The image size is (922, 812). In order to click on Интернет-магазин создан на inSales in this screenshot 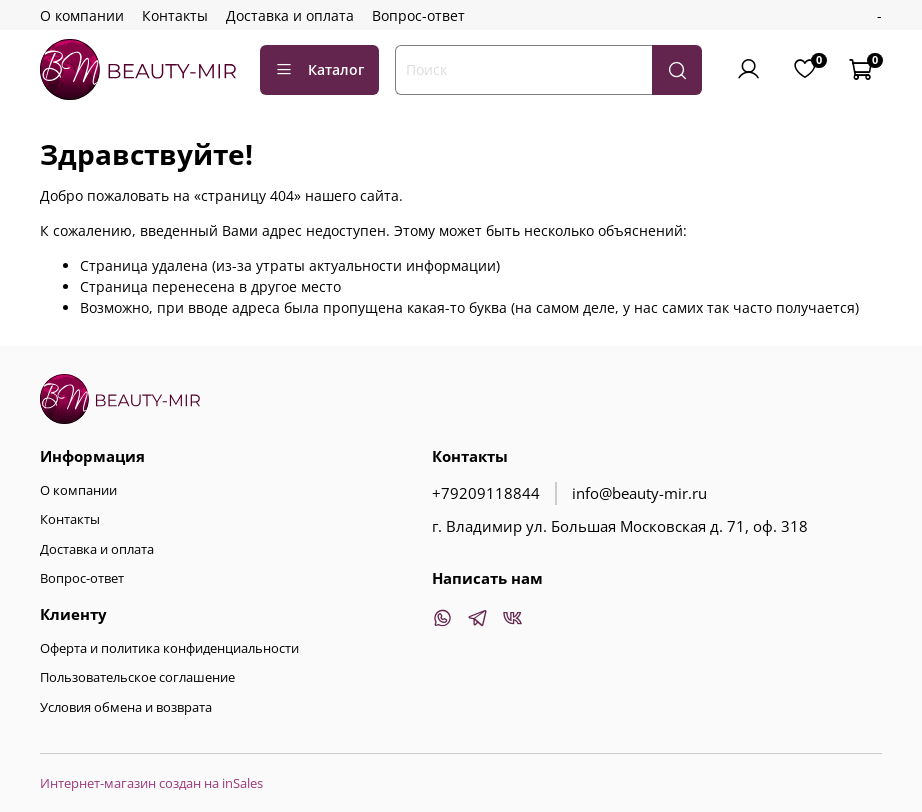, I will do `click(151, 783)`.